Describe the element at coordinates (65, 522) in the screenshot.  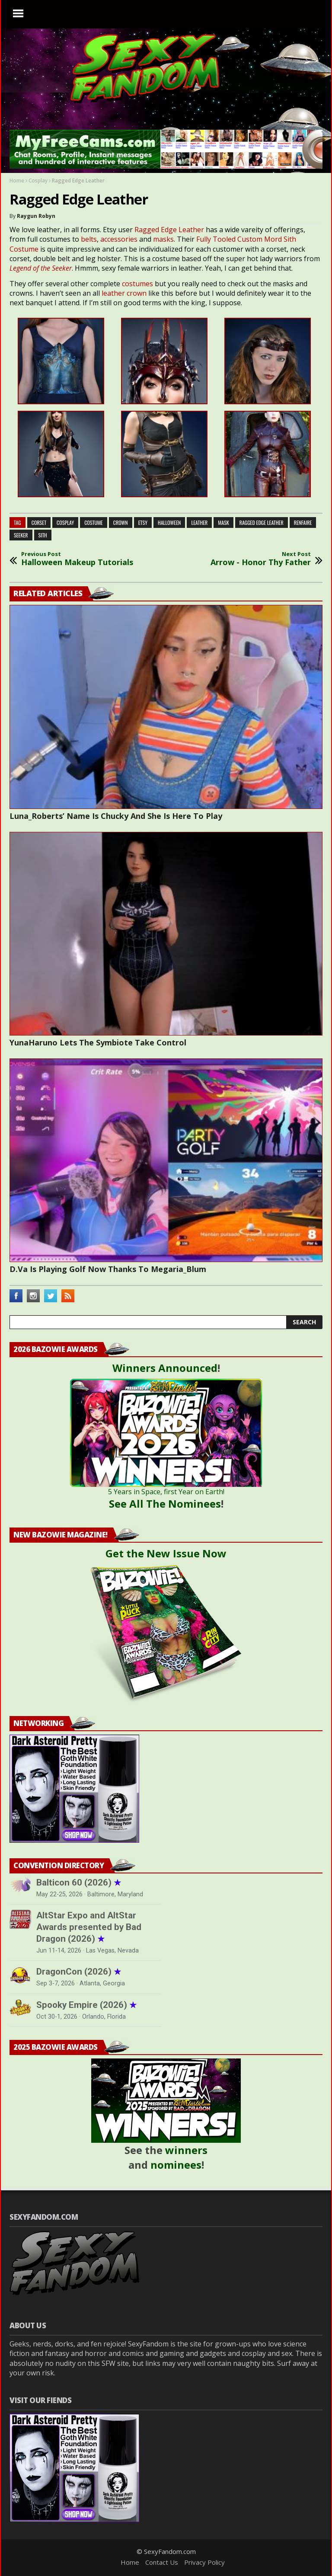
I see `cosplay` at that location.